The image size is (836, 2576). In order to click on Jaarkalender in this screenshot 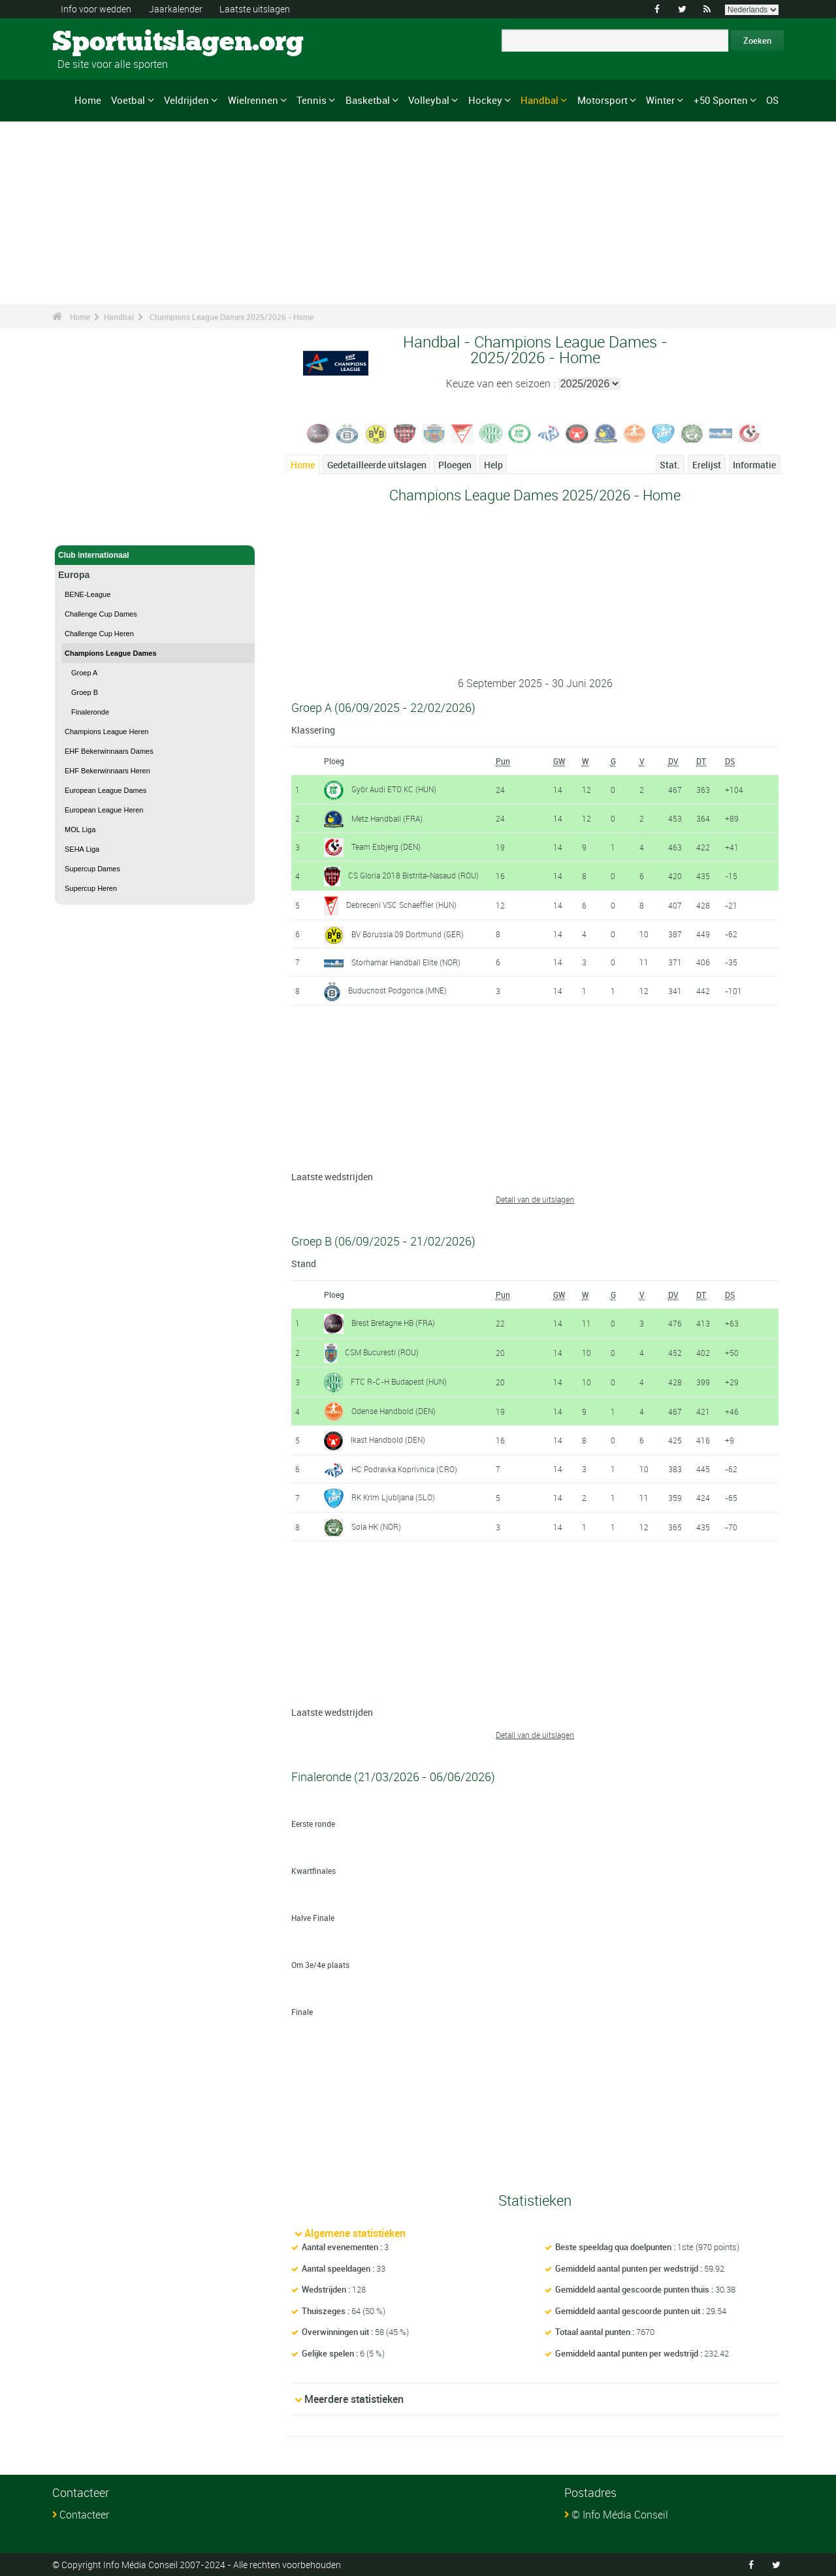, I will do `click(175, 9)`.